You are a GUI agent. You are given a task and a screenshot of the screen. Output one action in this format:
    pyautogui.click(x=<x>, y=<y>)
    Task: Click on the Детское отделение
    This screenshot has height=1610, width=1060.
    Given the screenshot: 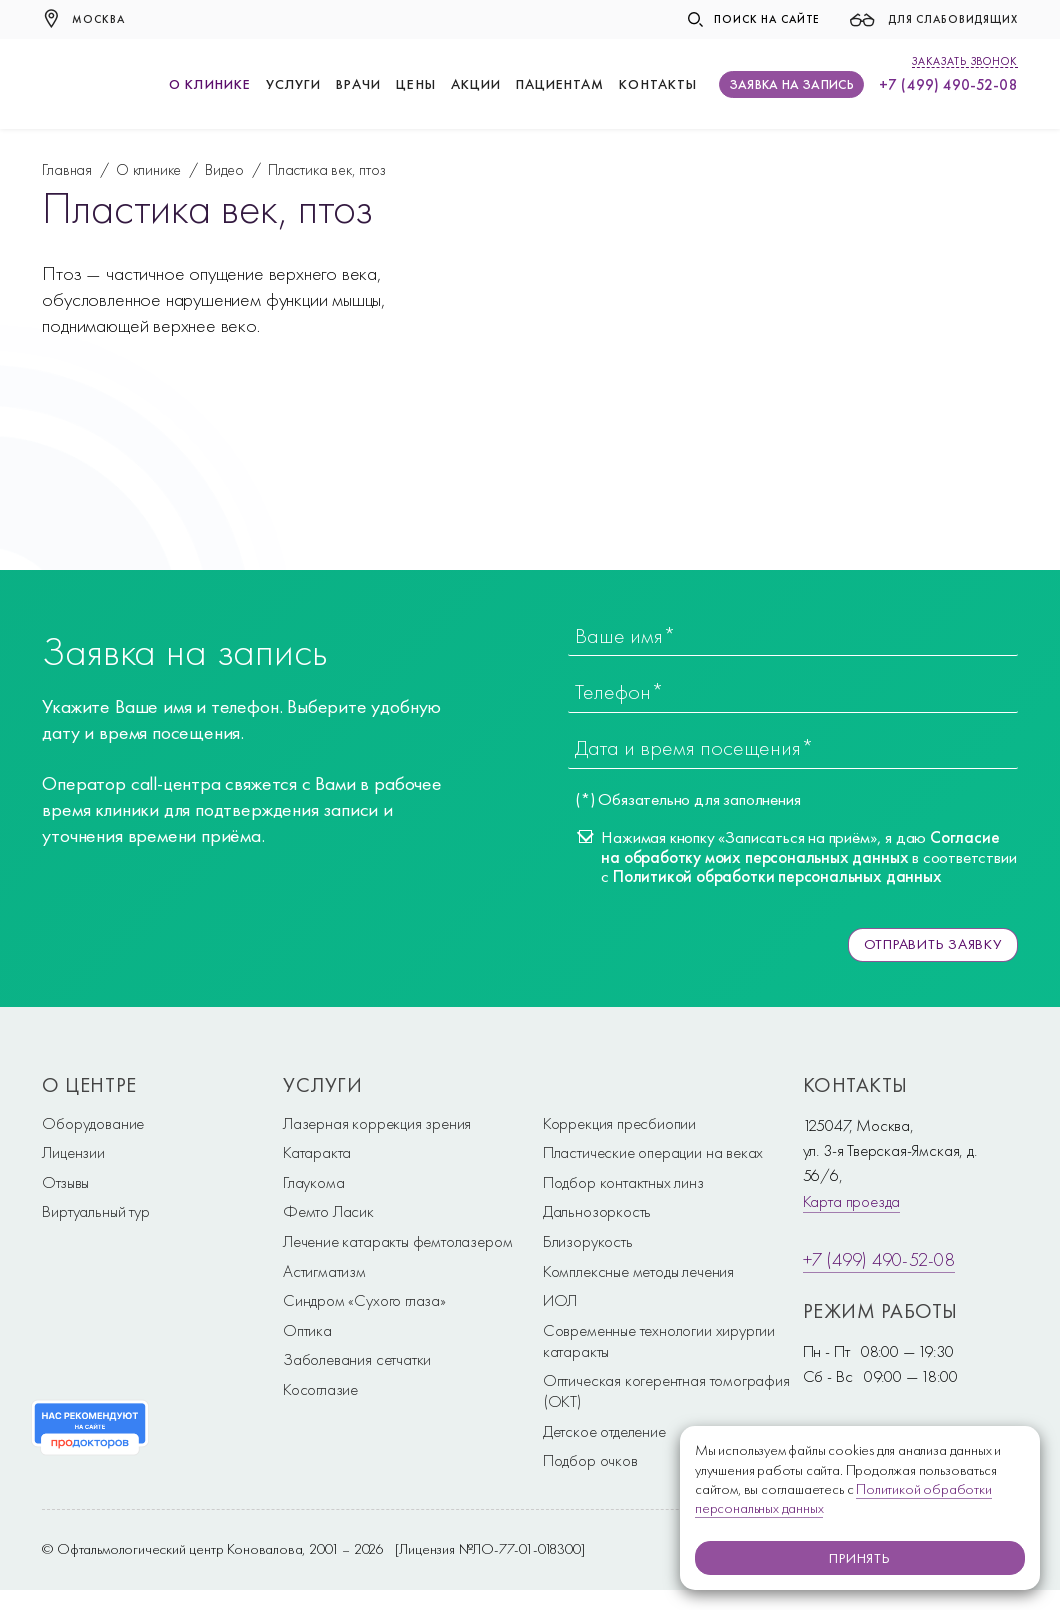 What is the action you would take?
    pyautogui.click(x=604, y=1430)
    